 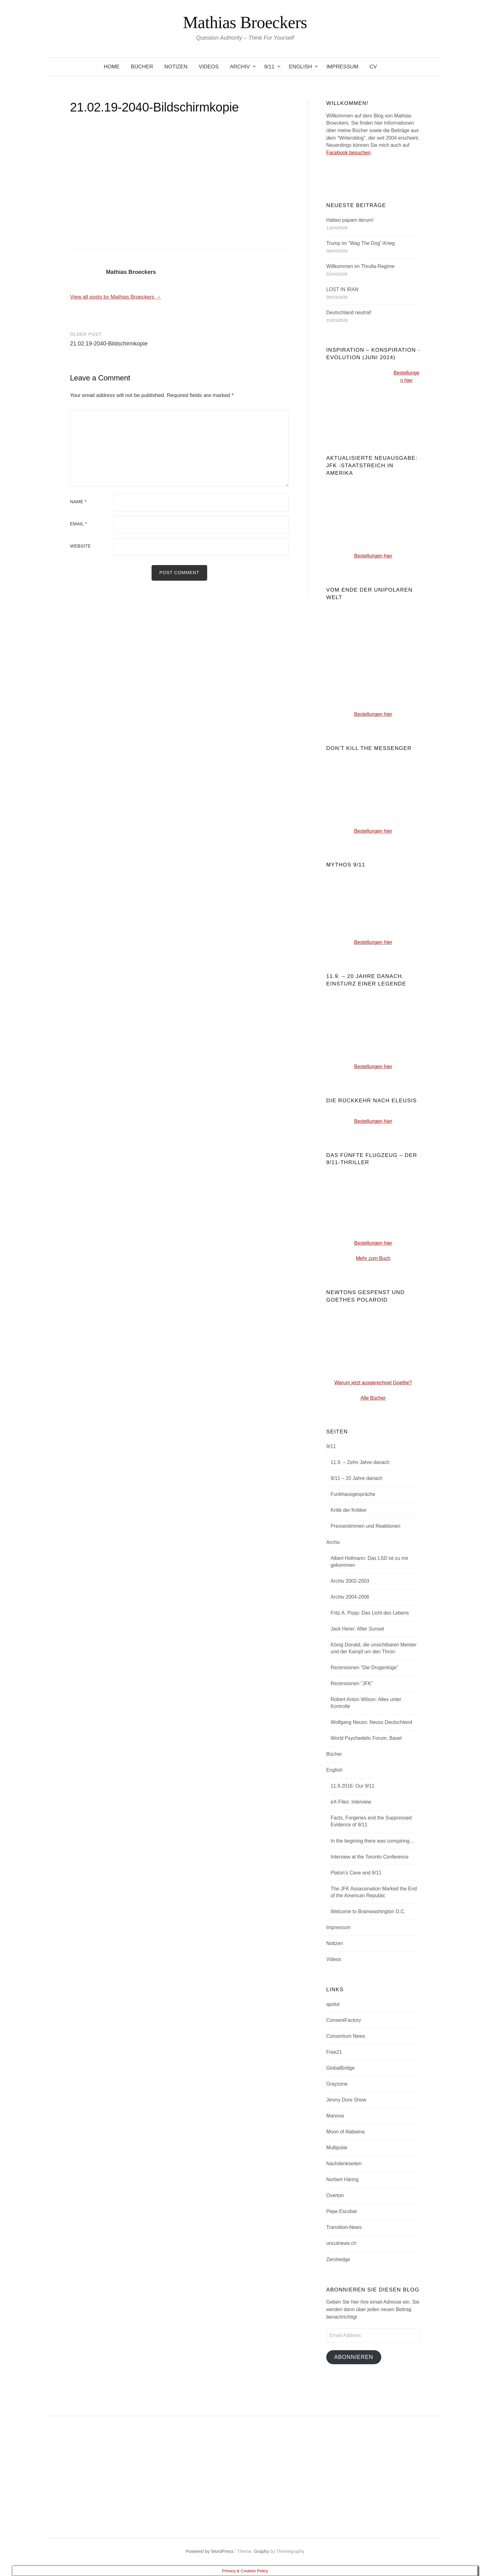 I want to click on Grayzone, so click(x=337, y=2084).